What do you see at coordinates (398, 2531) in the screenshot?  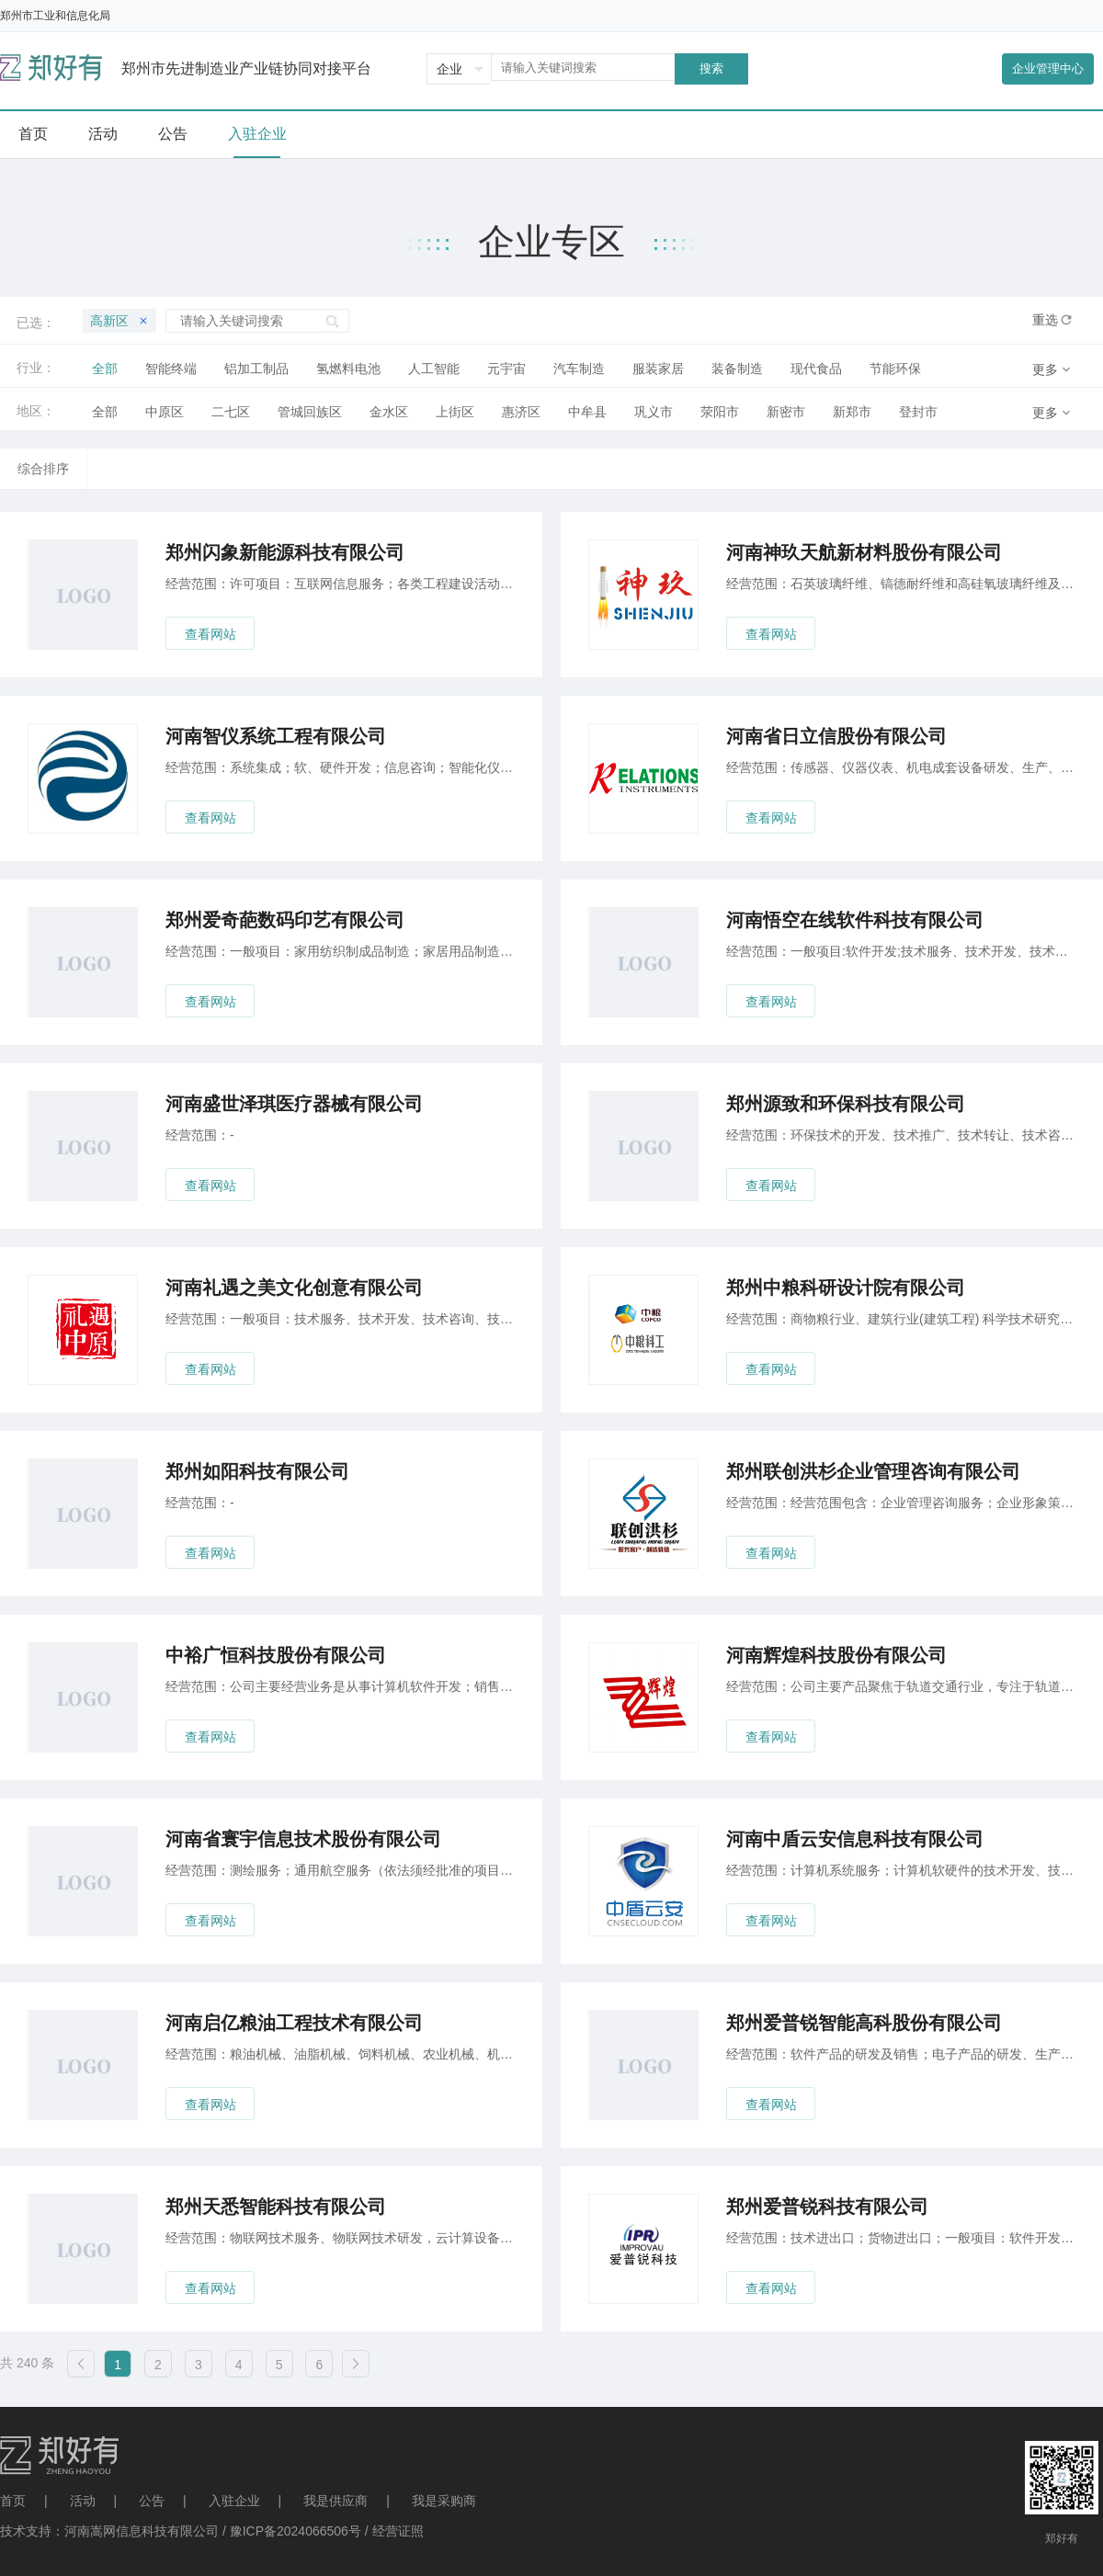 I see `经营证照` at bounding box center [398, 2531].